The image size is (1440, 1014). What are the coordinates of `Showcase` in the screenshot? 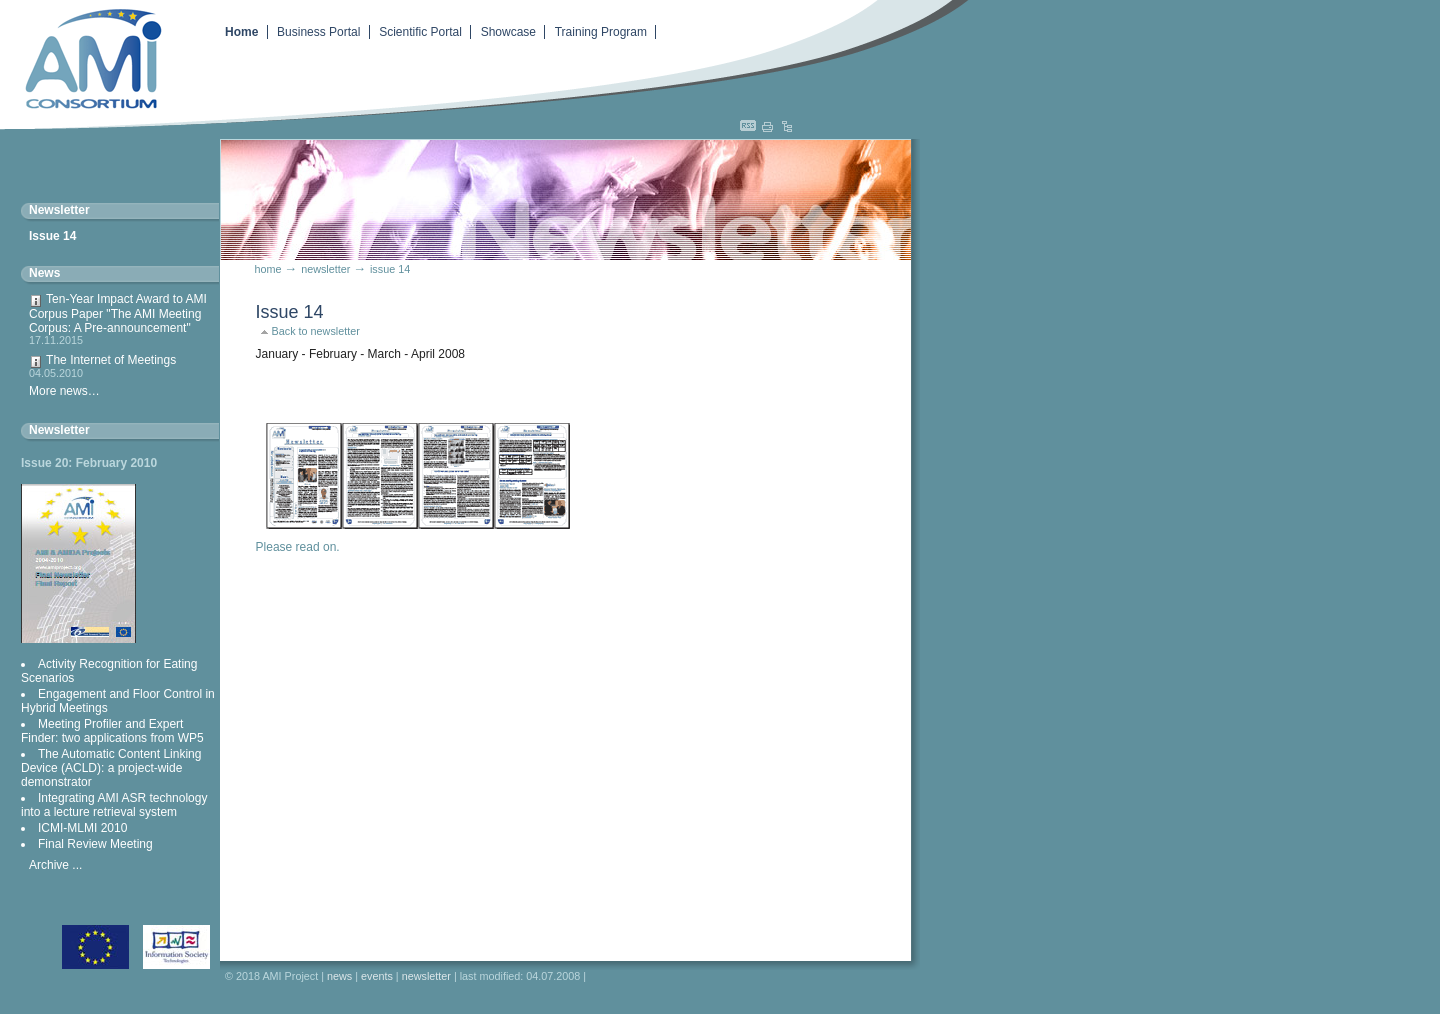 It's located at (508, 32).